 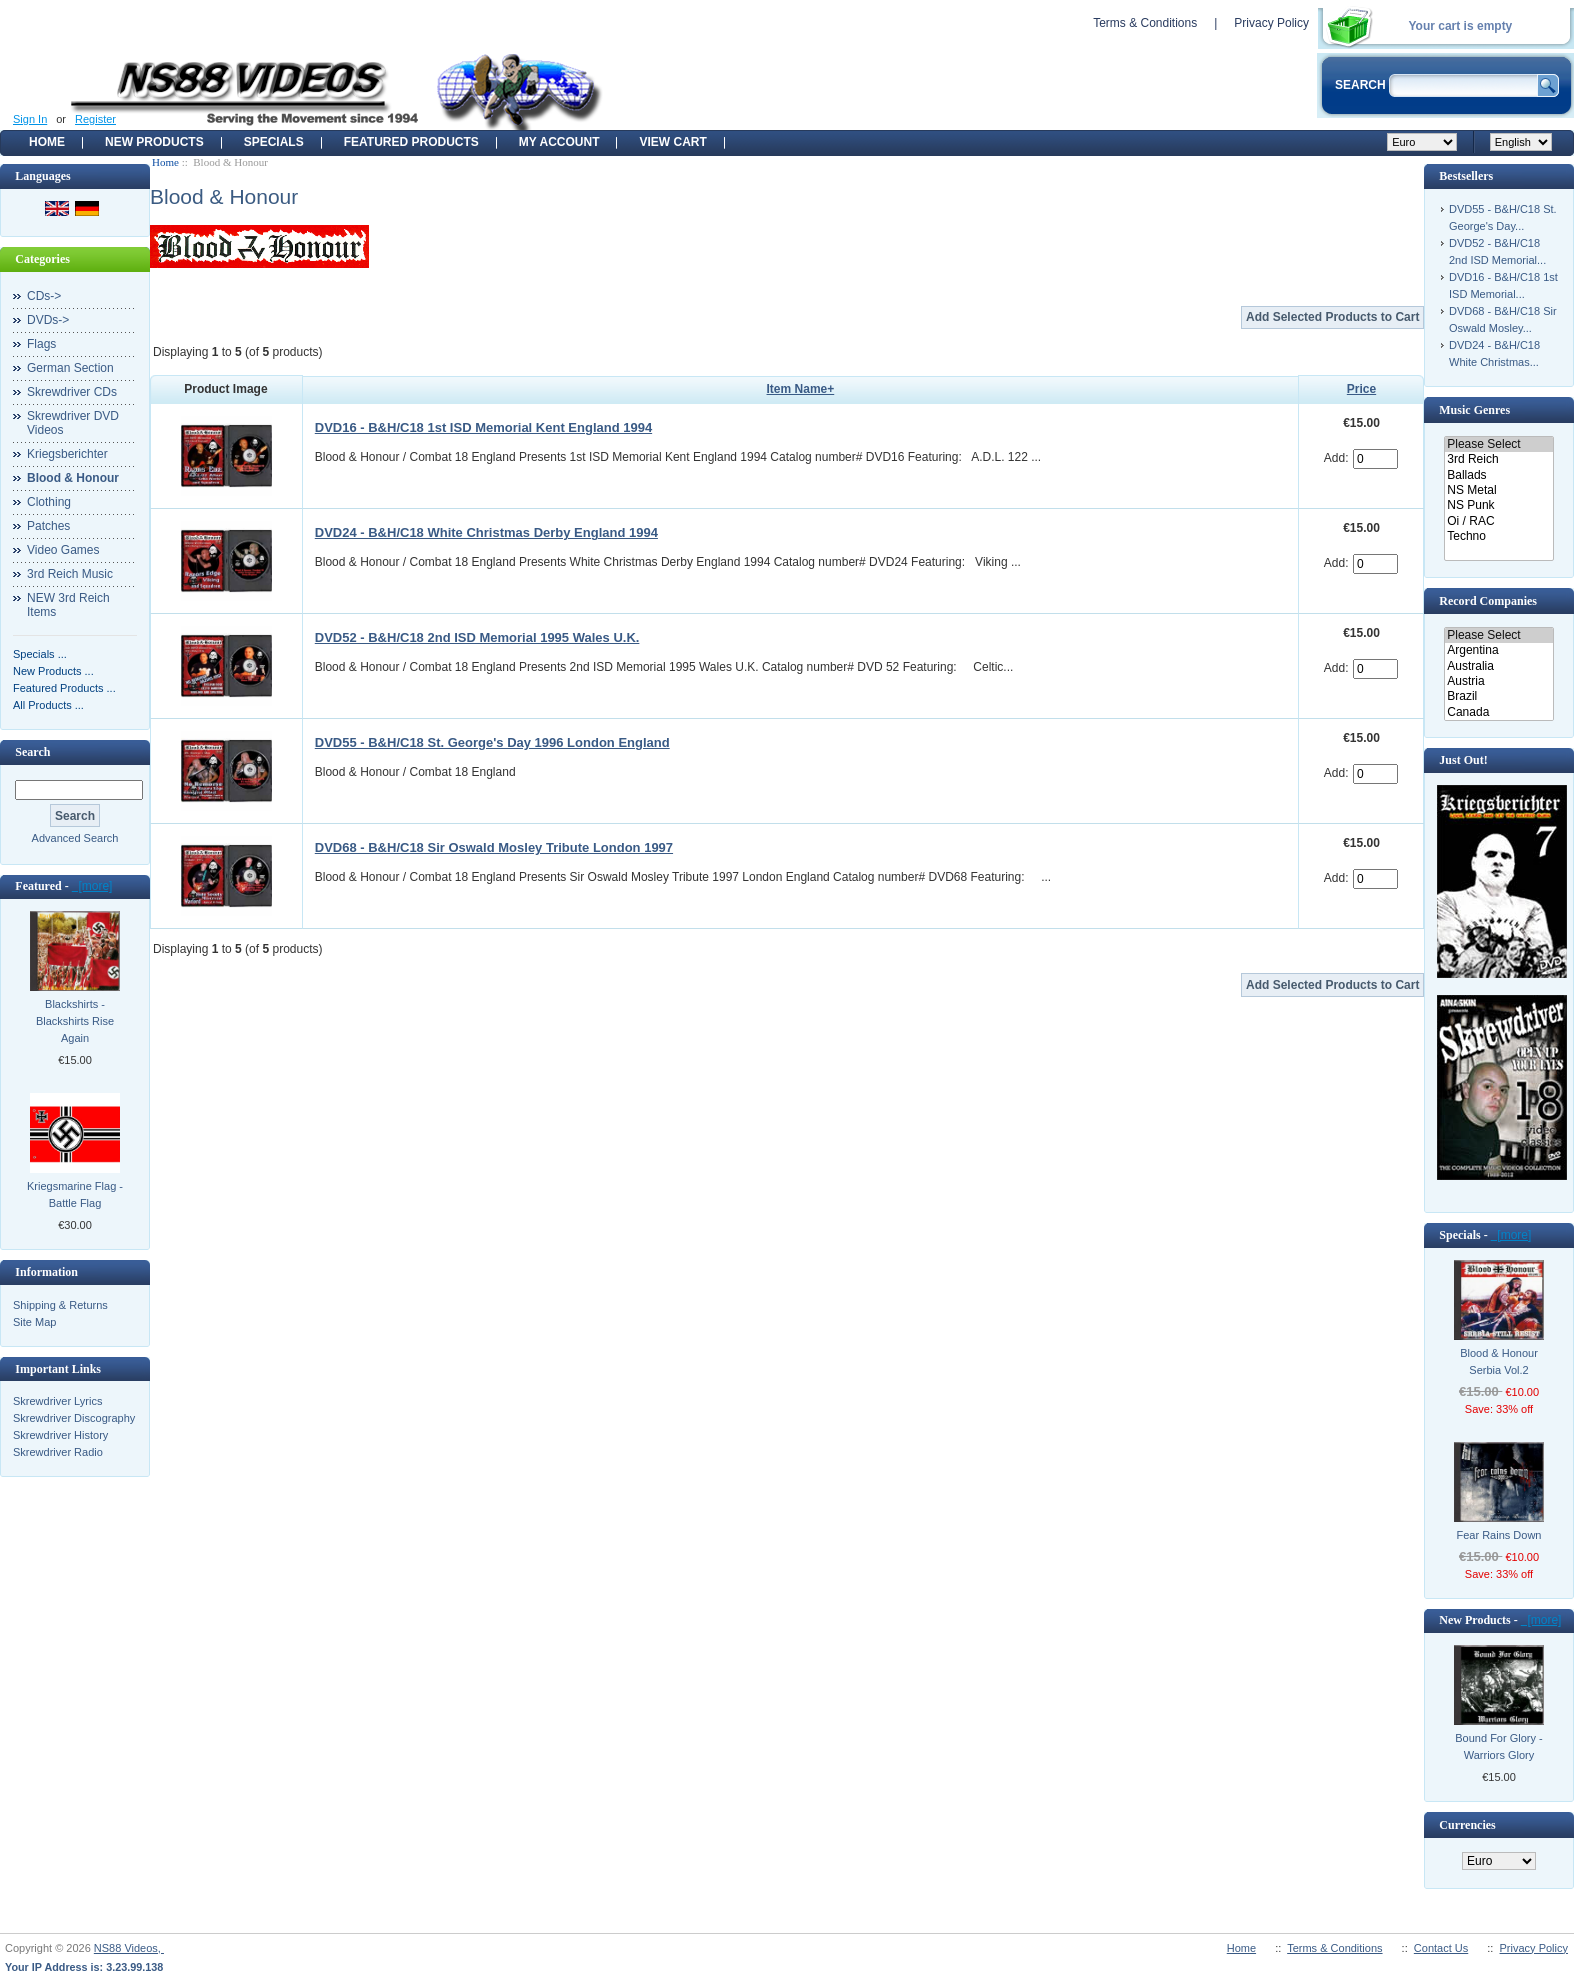 I want to click on Canada, so click(x=1498, y=712).